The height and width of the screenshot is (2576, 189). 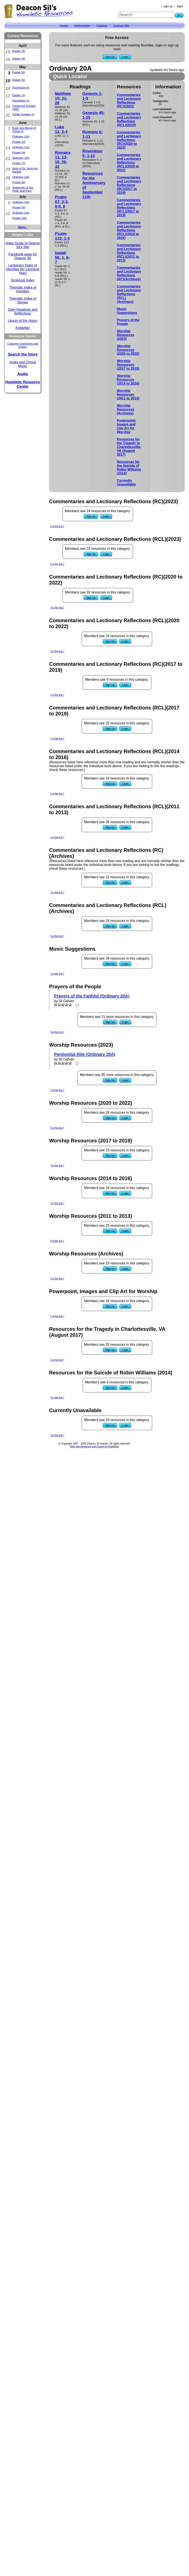 I want to click on Matthew 15: 21-28, so click(x=63, y=98).